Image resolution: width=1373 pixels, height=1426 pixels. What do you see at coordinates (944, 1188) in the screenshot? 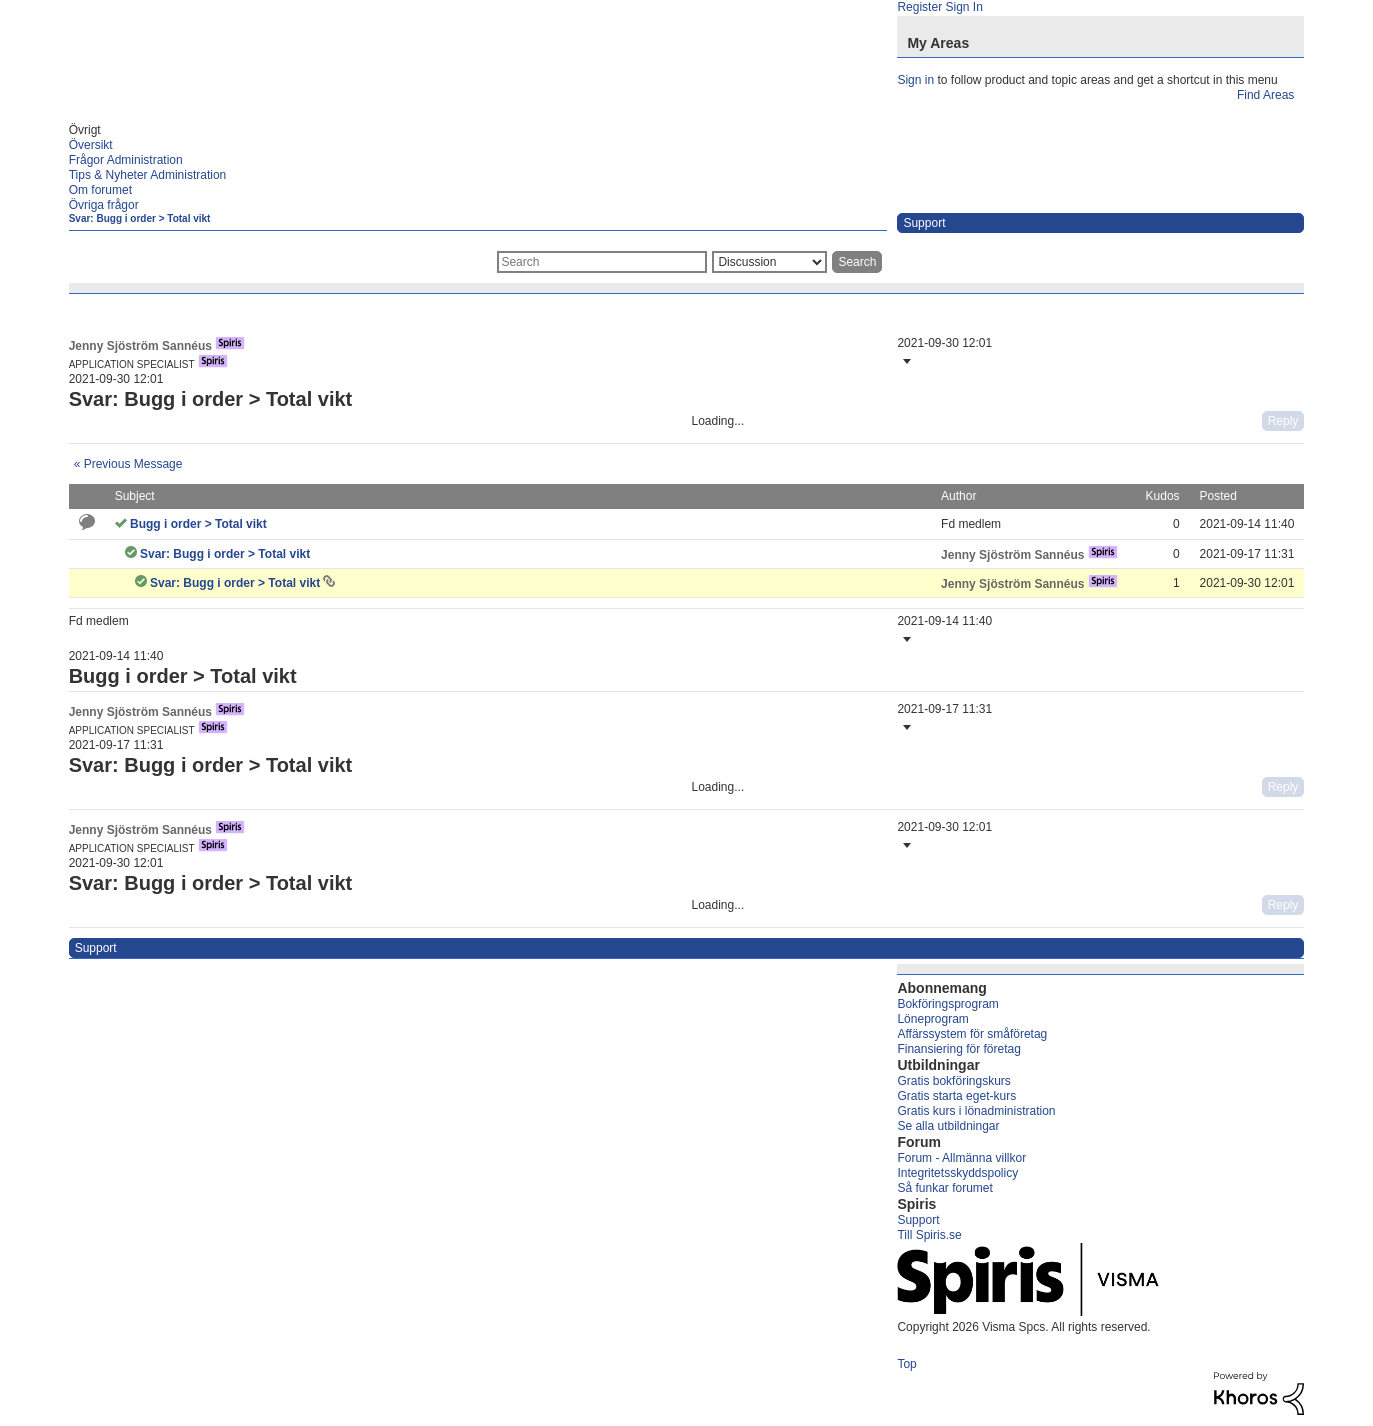
I see `Så funkar forumet` at bounding box center [944, 1188].